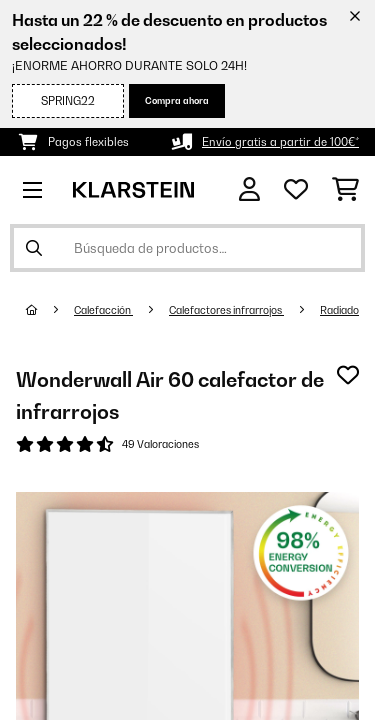 Image resolution: width=375 pixels, height=720 pixels. I want to click on [Carrito de compras], so click(345, 190).